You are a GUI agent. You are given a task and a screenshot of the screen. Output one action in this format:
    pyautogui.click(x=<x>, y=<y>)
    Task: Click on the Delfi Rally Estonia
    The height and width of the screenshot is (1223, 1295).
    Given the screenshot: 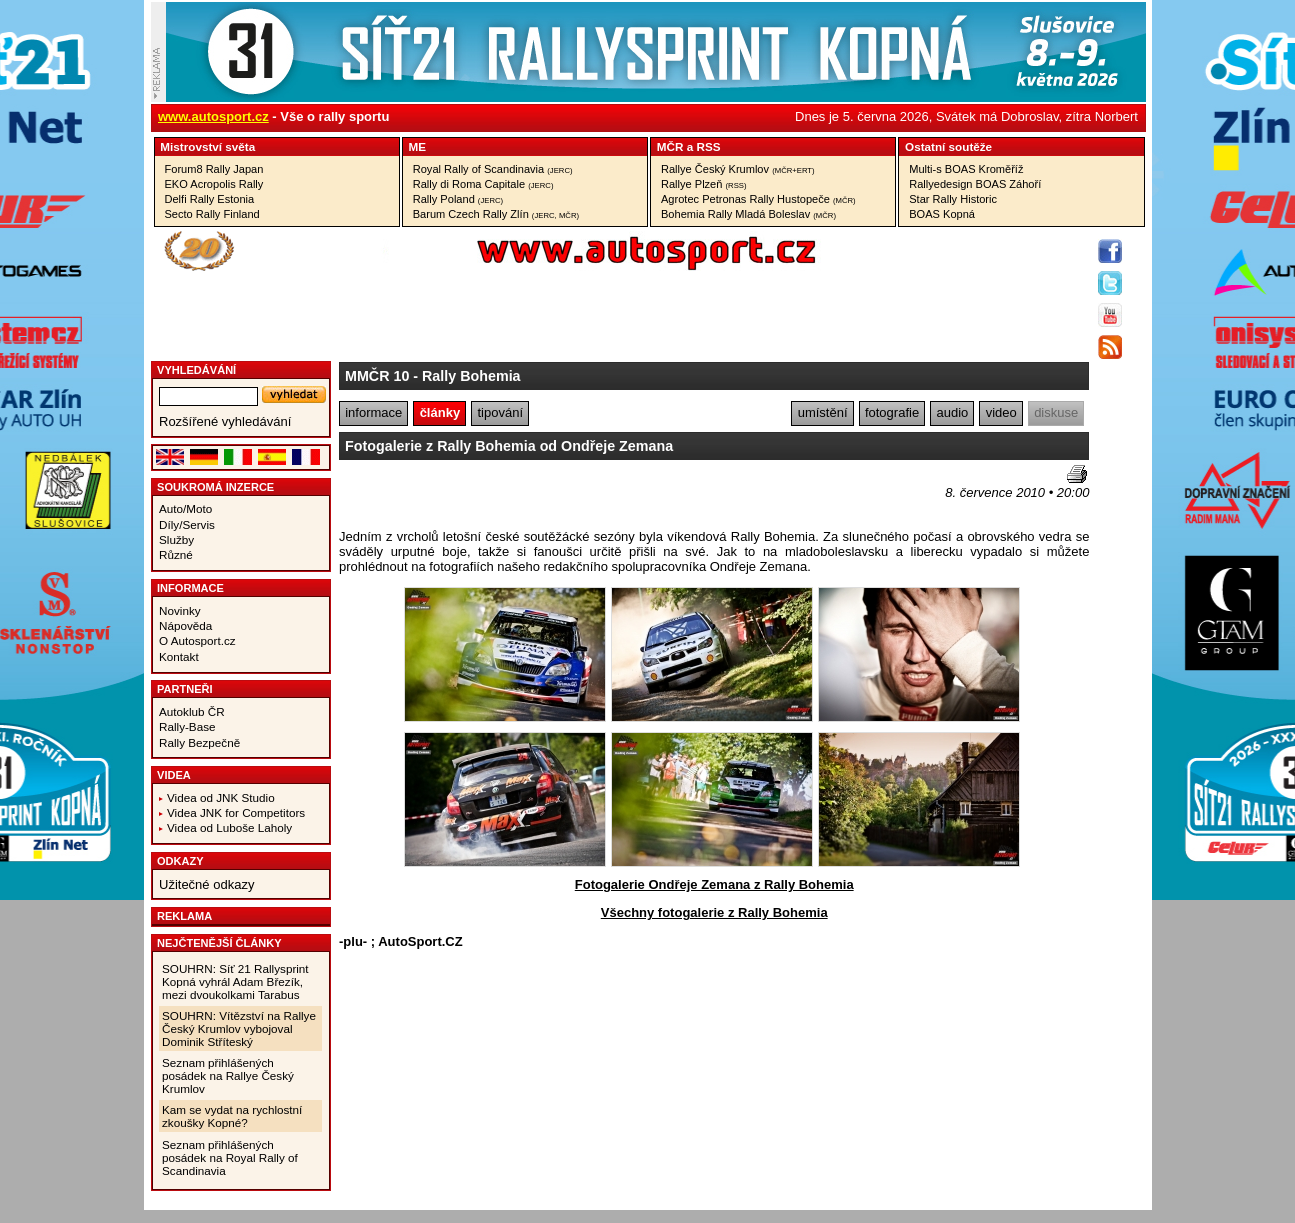 What is the action you would take?
    pyautogui.click(x=210, y=199)
    